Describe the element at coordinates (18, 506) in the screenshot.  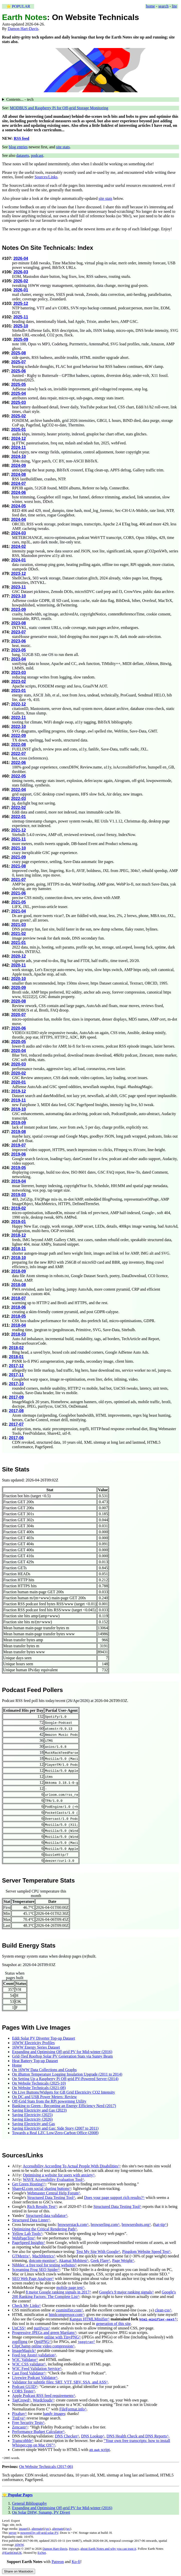
I see `2024-05` at that location.